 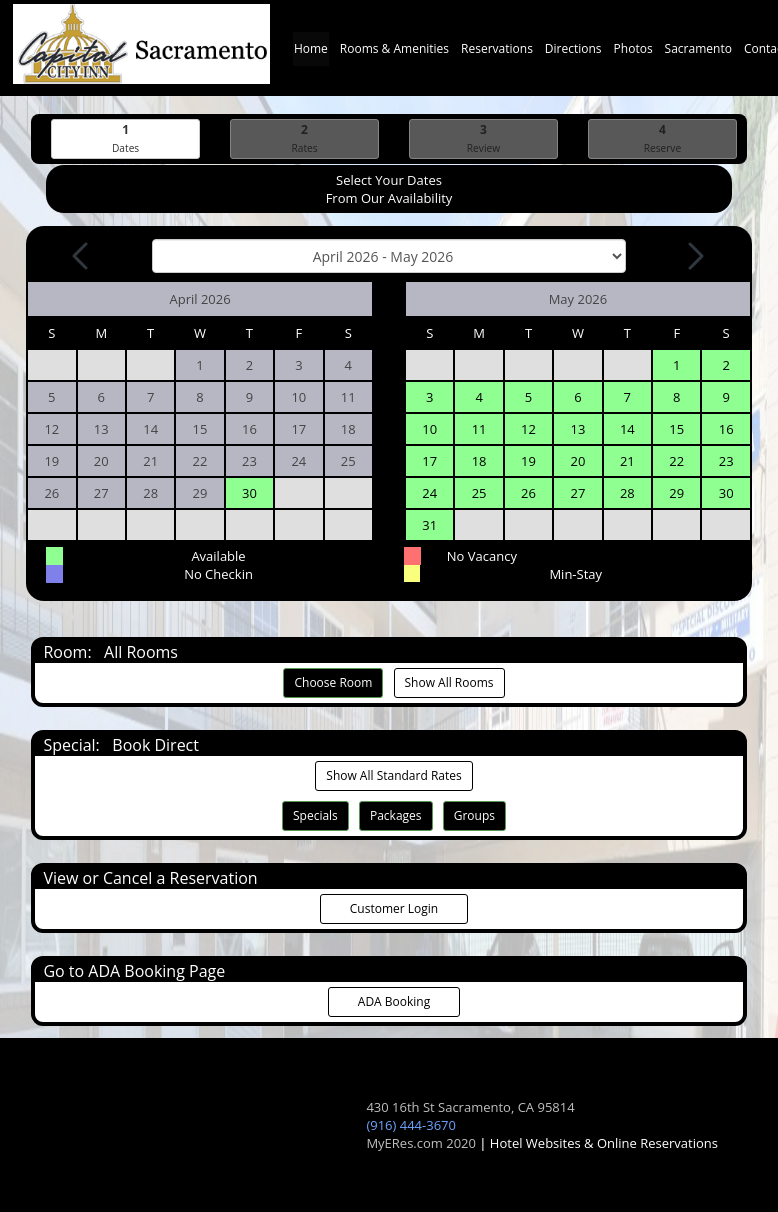 What do you see at coordinates (449, 682) in the screenshot?
I see `Show All Rooms` at bounding box center [449, 682].